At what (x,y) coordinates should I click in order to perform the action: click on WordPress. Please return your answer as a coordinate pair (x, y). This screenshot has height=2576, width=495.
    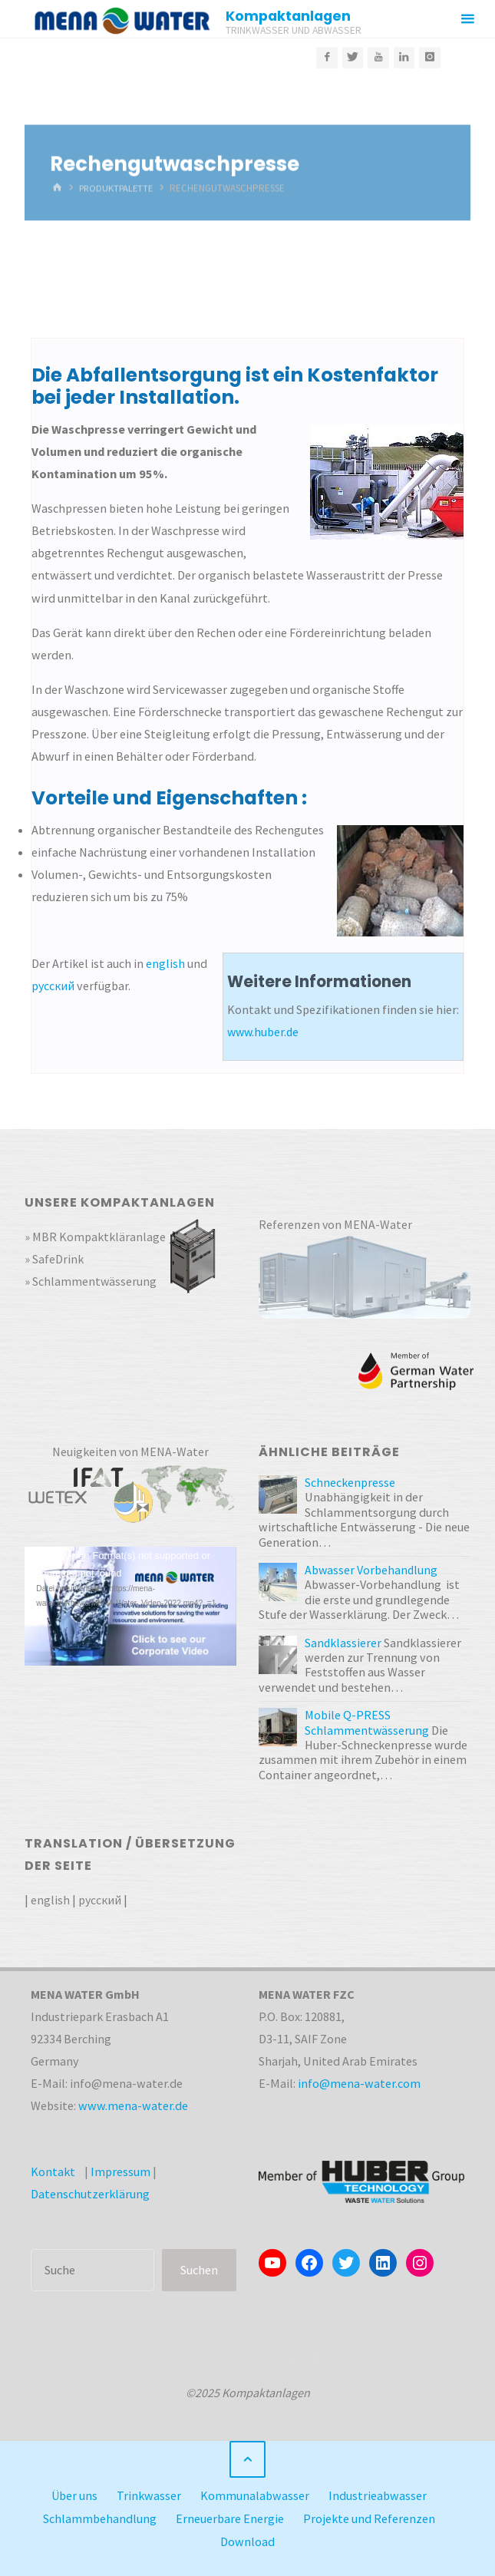
    Looking at the image, I should click on (316, 2357).